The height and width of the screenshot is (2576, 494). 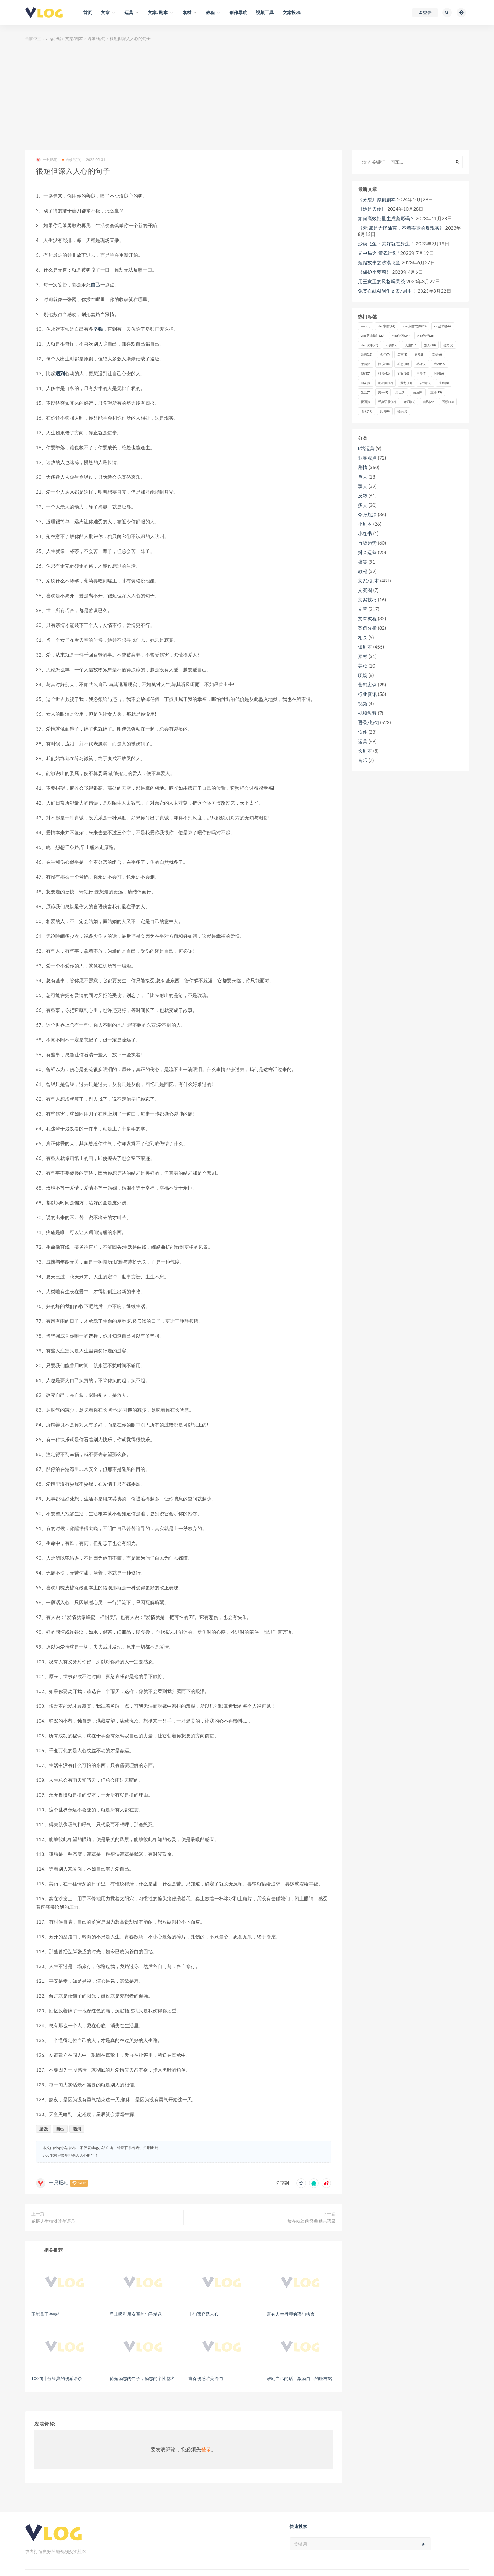 What do you see at coordinates (365, 373) in the screenshot?
I see `我们 [我们 (7个项目)]` at bounding box center [365, 373].